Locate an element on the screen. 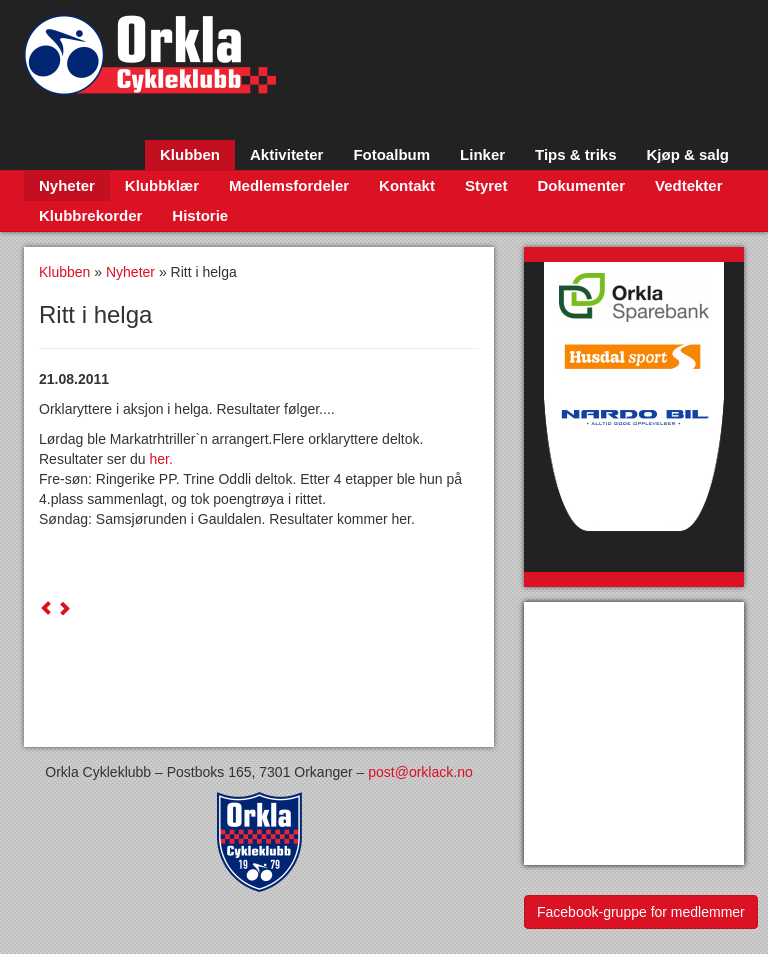 This screenshot has height=954, width=768. Aktiviteter is located at coordinates (286, 154).